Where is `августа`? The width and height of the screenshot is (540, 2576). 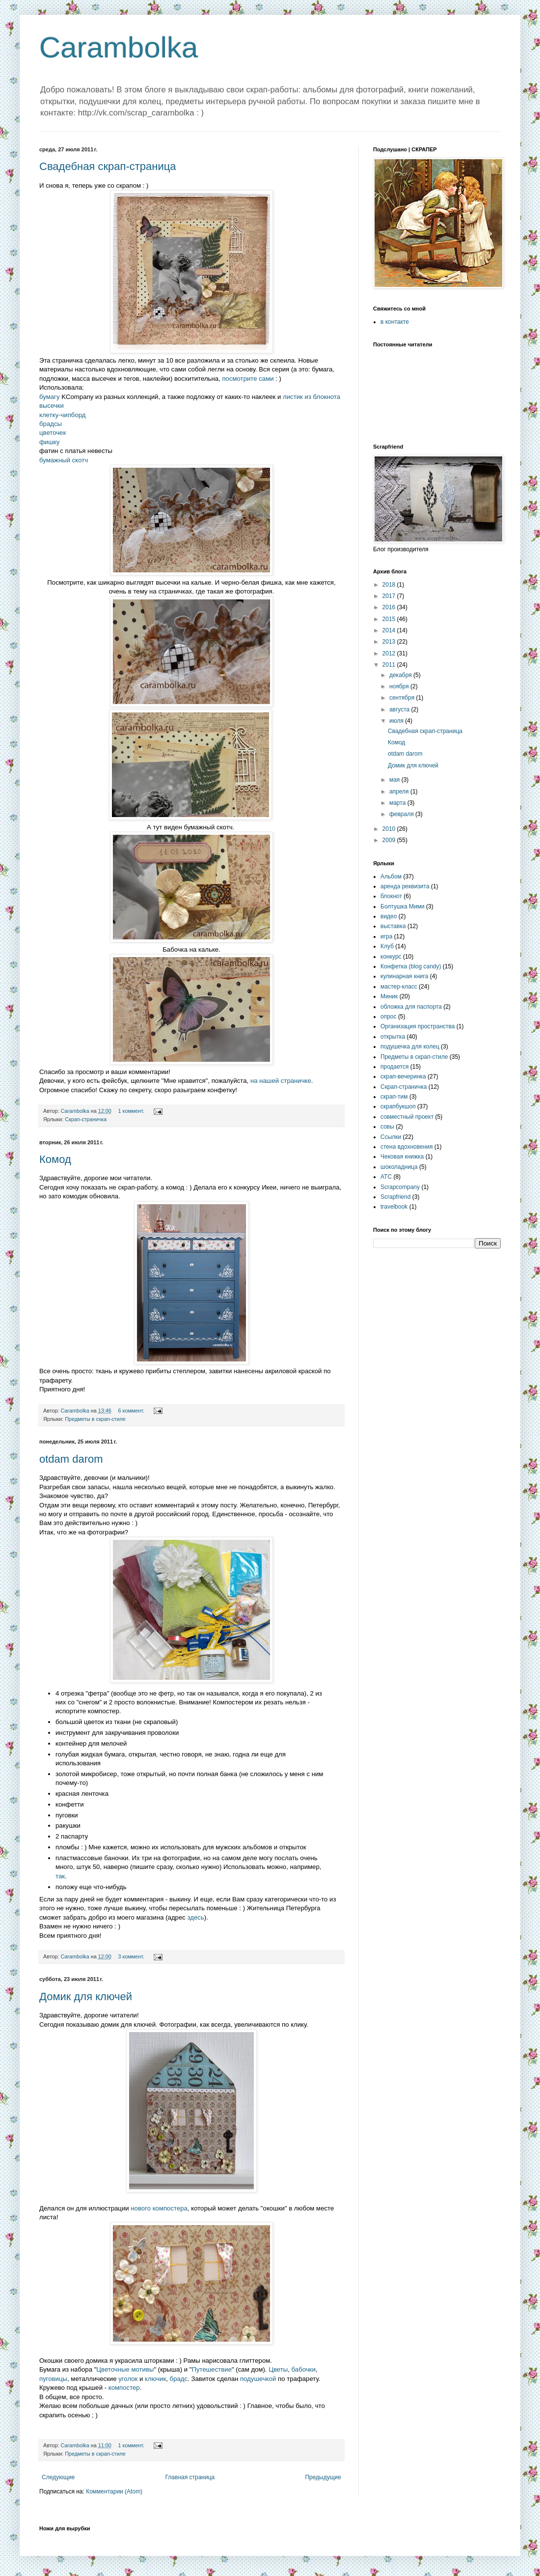
августа is located at coordinates (400, 709).